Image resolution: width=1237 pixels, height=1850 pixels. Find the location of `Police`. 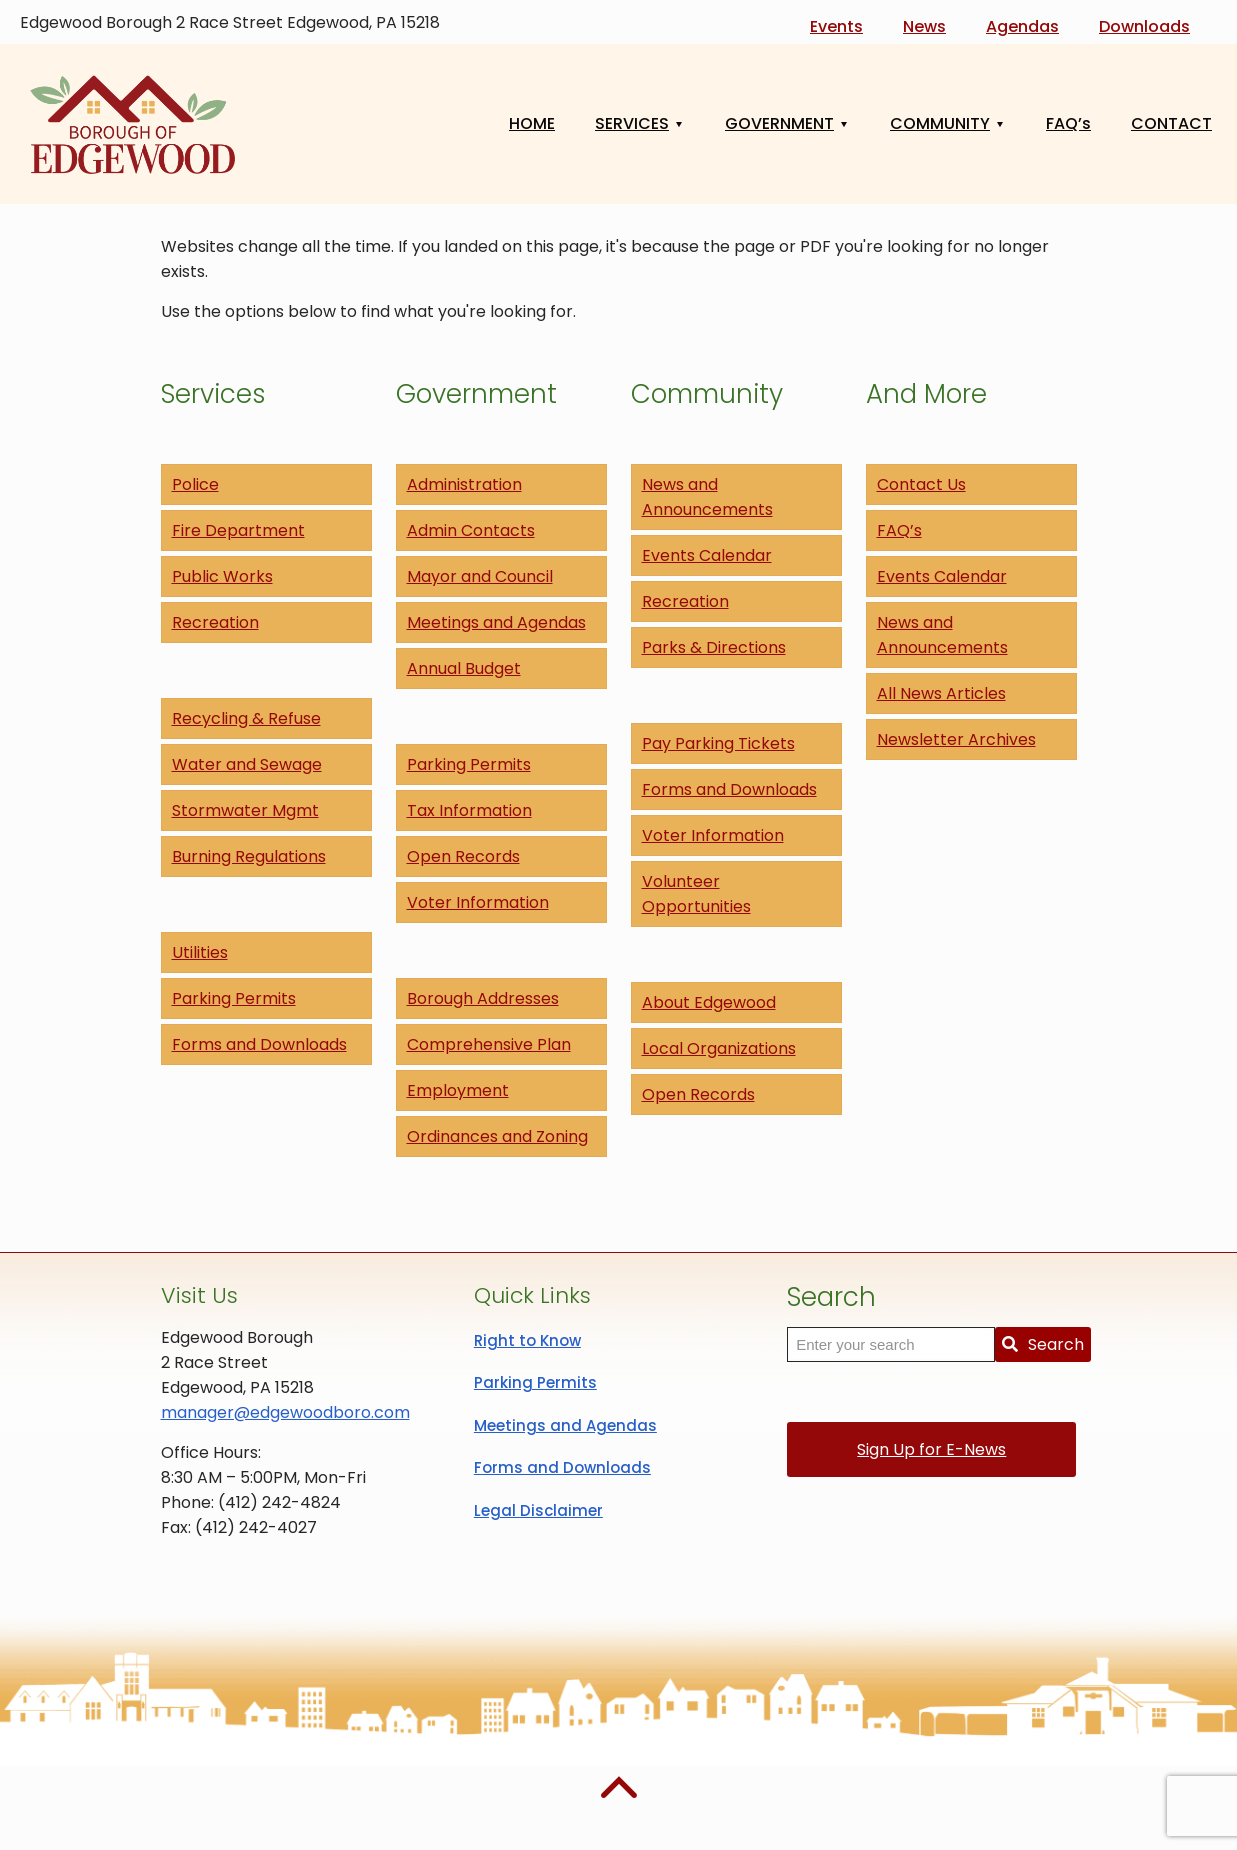

Police is located at coordinates (195, 484).